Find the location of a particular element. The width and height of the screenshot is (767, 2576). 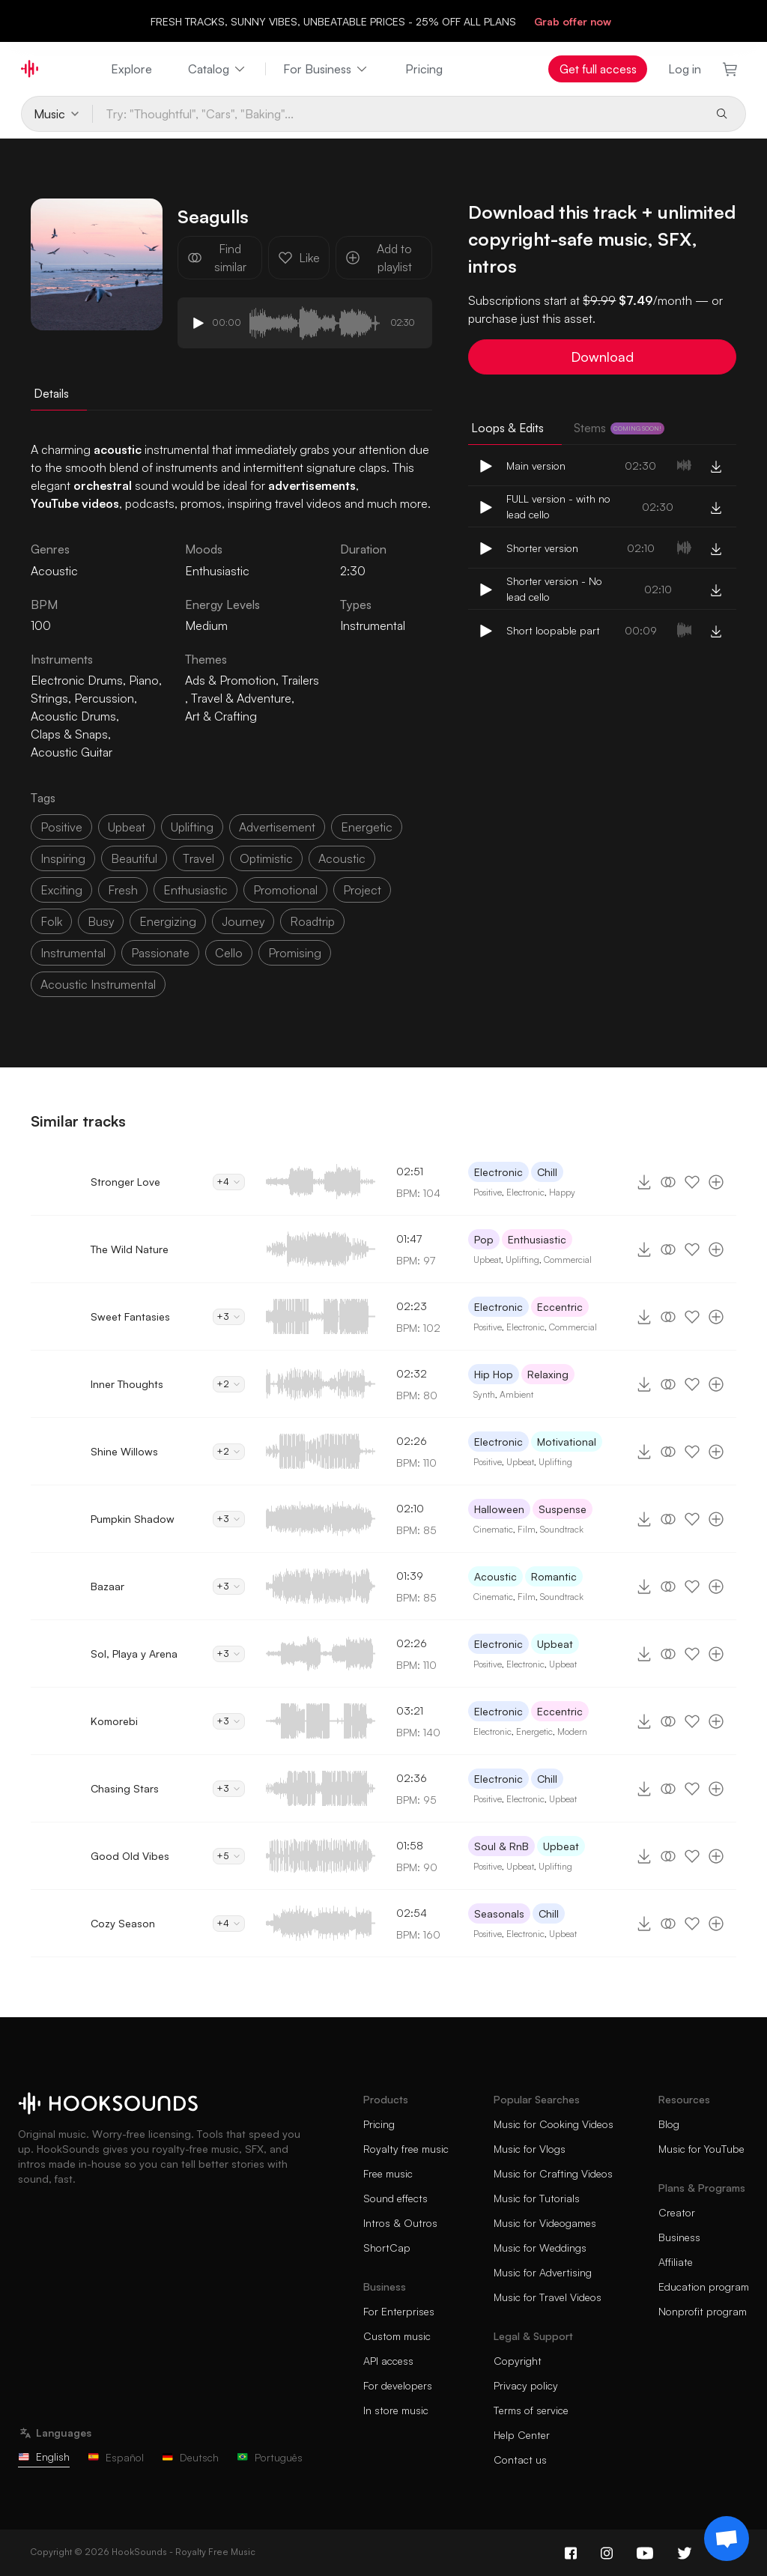

acoustic instrumental is located at coordinates (98, 984).